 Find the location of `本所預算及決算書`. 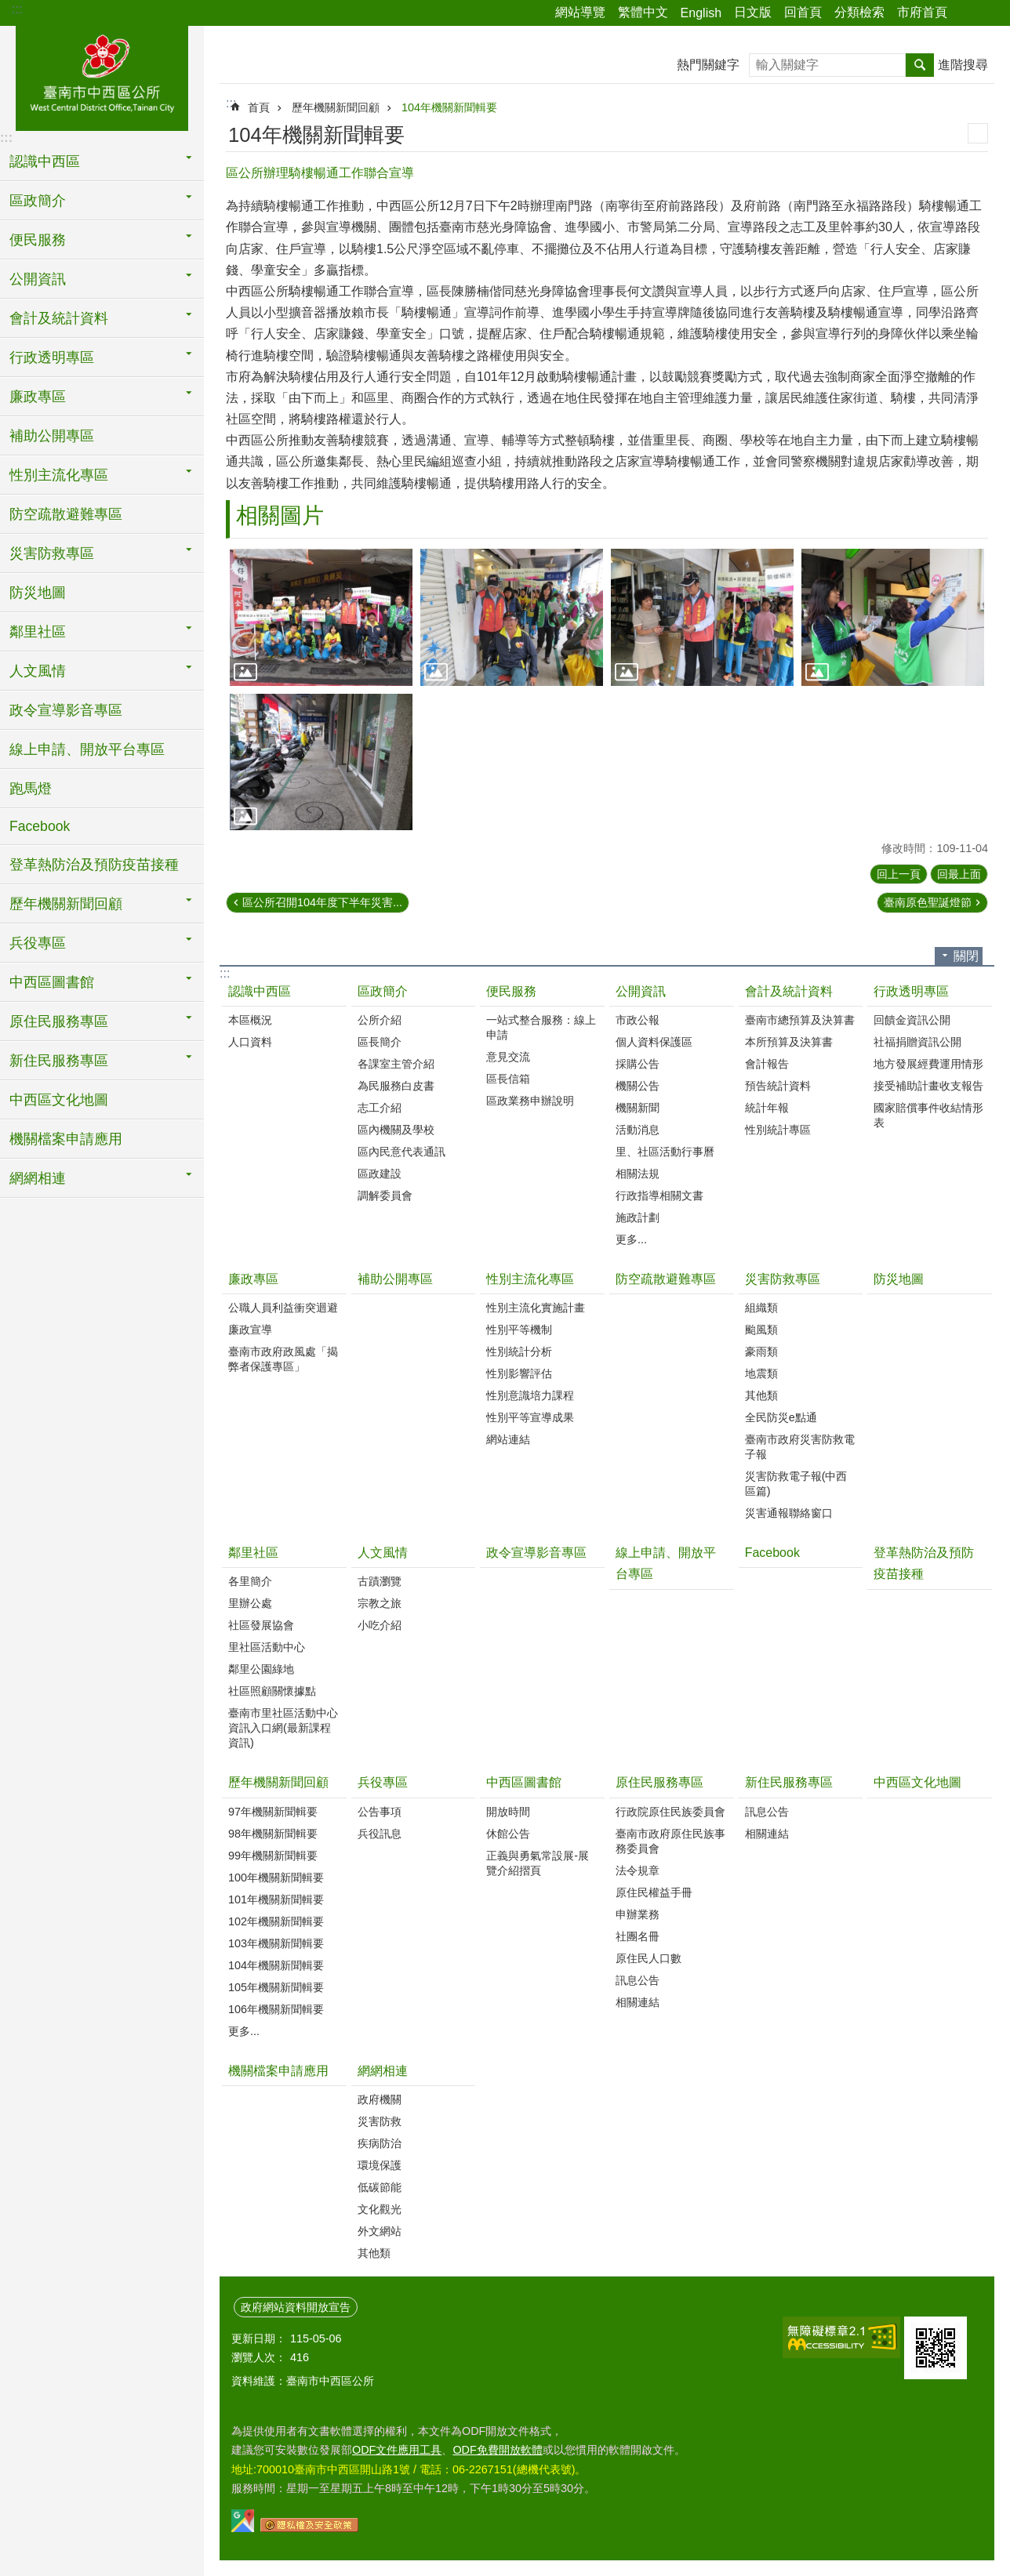

本所預算及決算書 is located at coordinates (789, 1042).